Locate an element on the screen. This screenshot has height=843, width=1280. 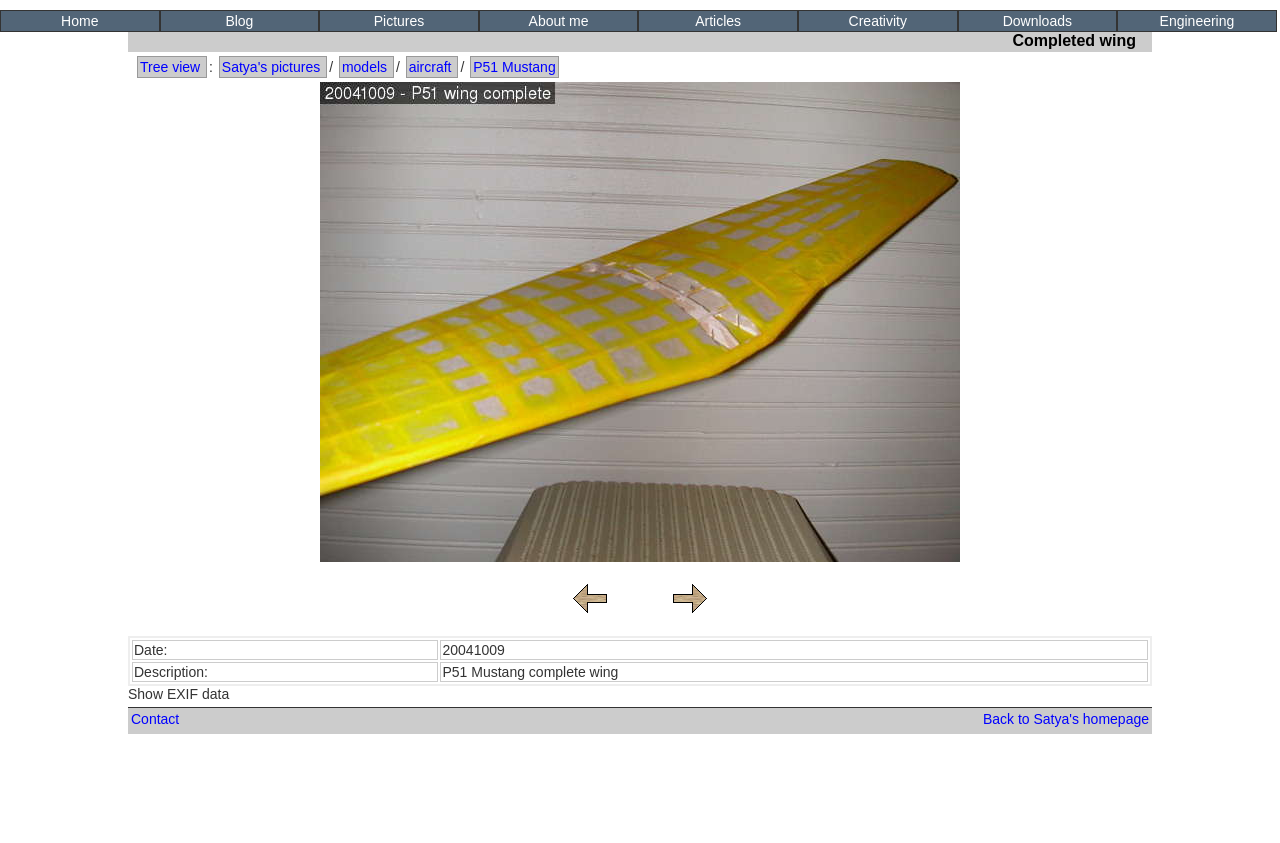
aircraft is located at coordinates (430, 67).